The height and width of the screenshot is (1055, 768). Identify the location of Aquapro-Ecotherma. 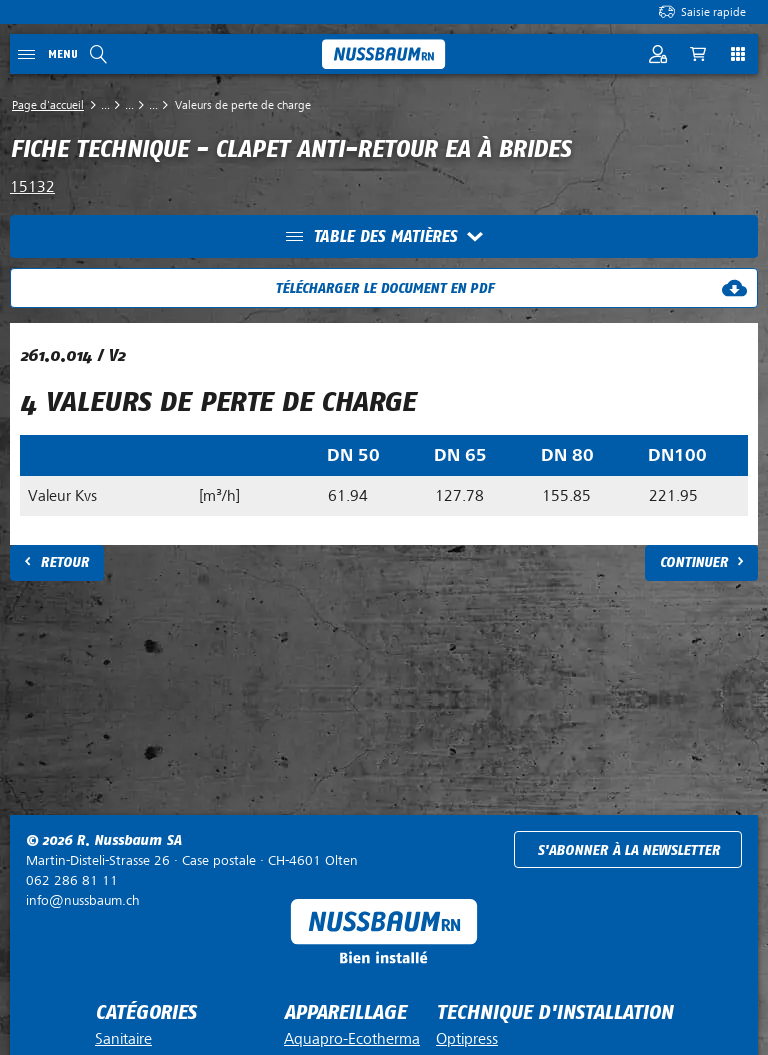
(352, 1039).